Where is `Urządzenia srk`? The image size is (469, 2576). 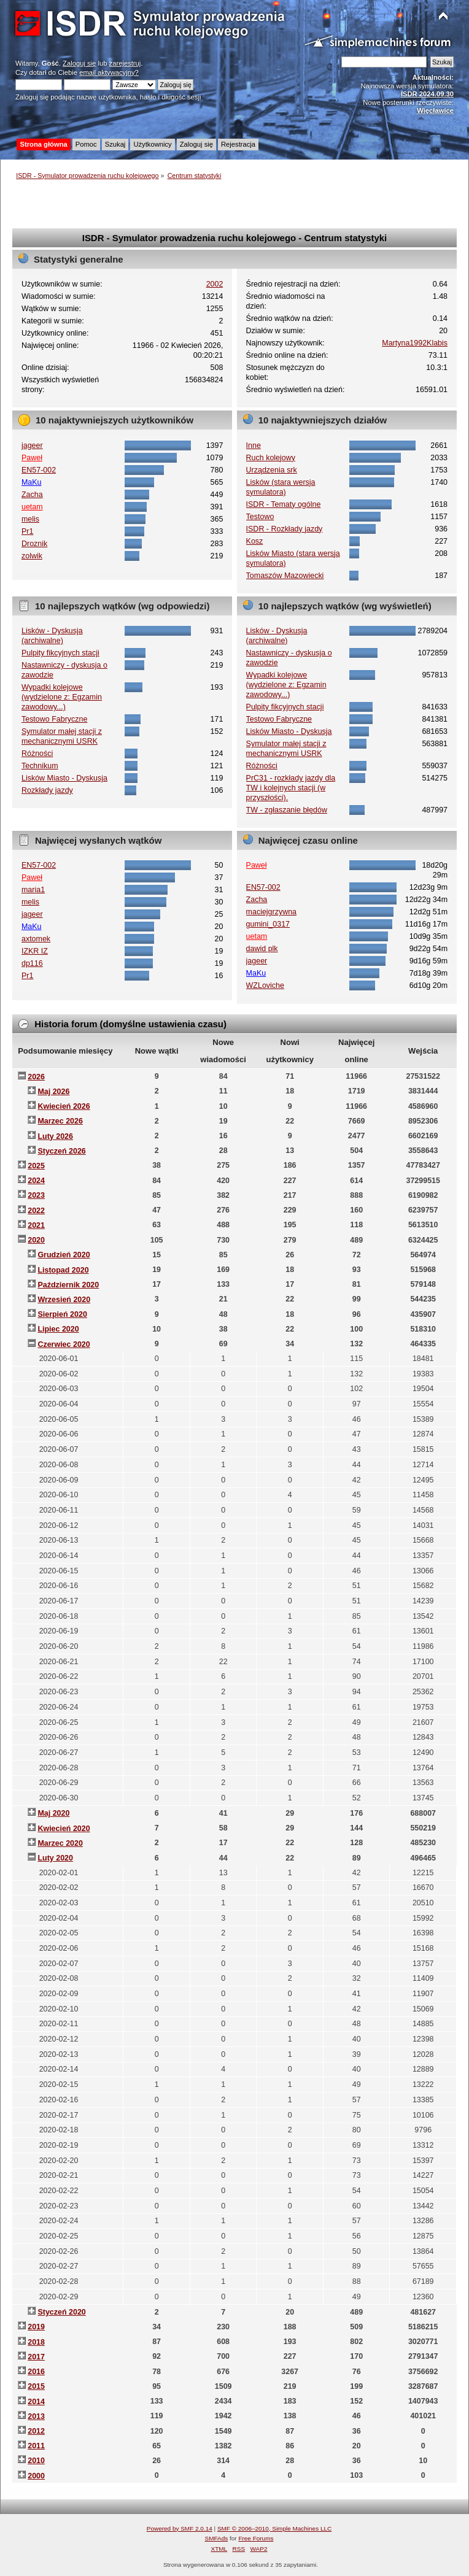 Urządzenia srk is located at coordinates (271, 470).